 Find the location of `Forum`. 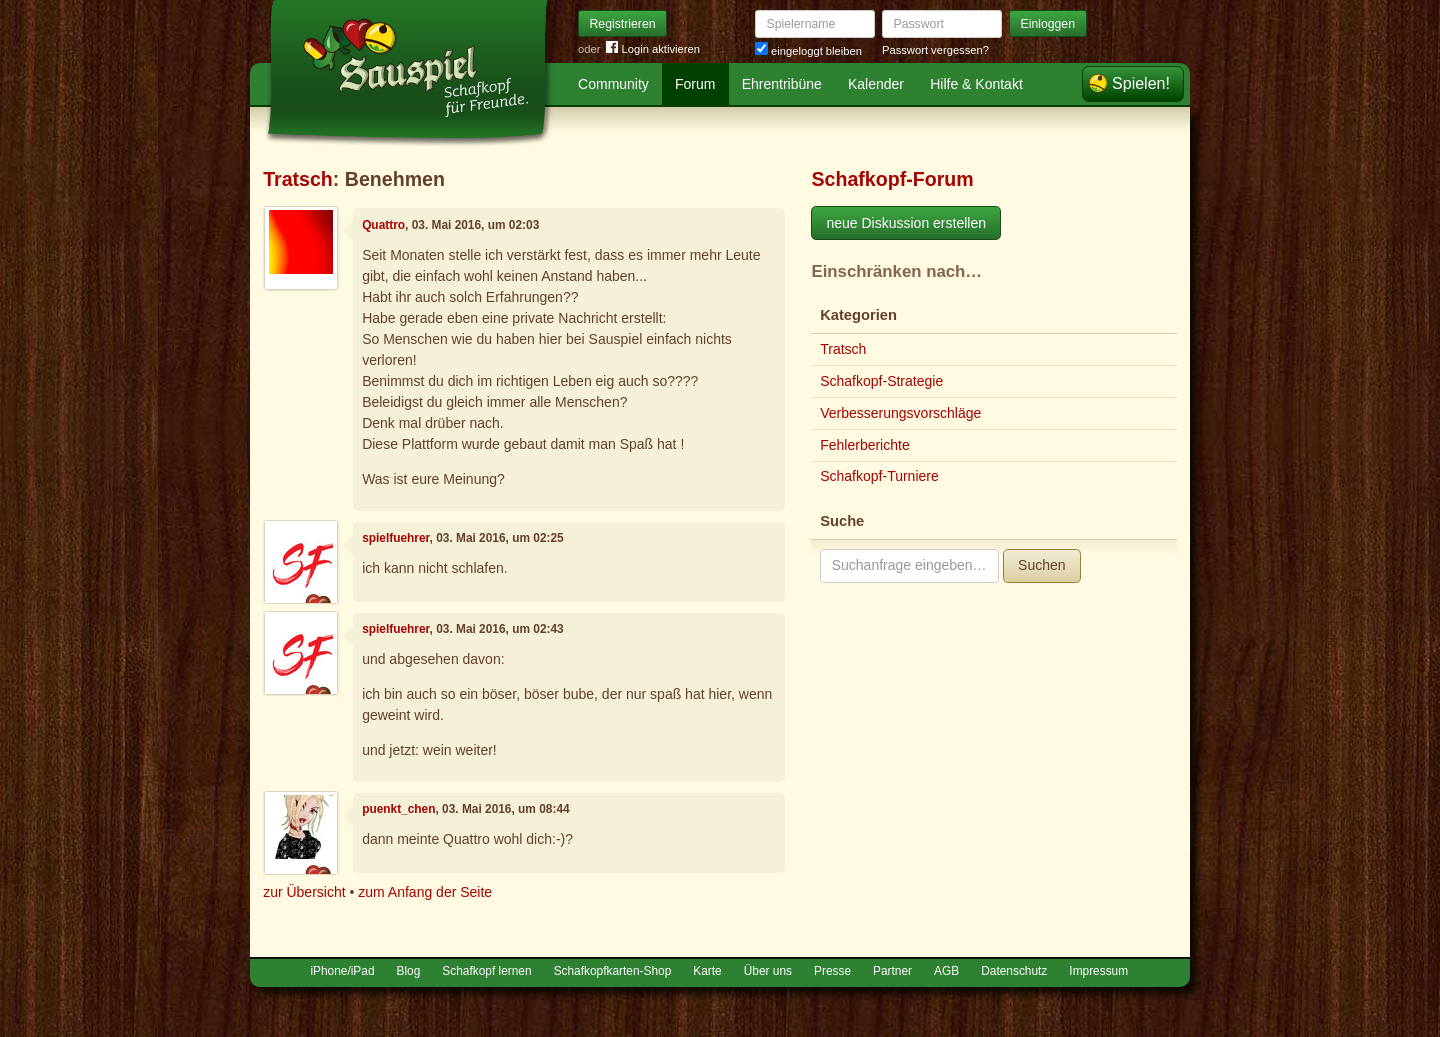

Forum is located at coordinates (695, 84).